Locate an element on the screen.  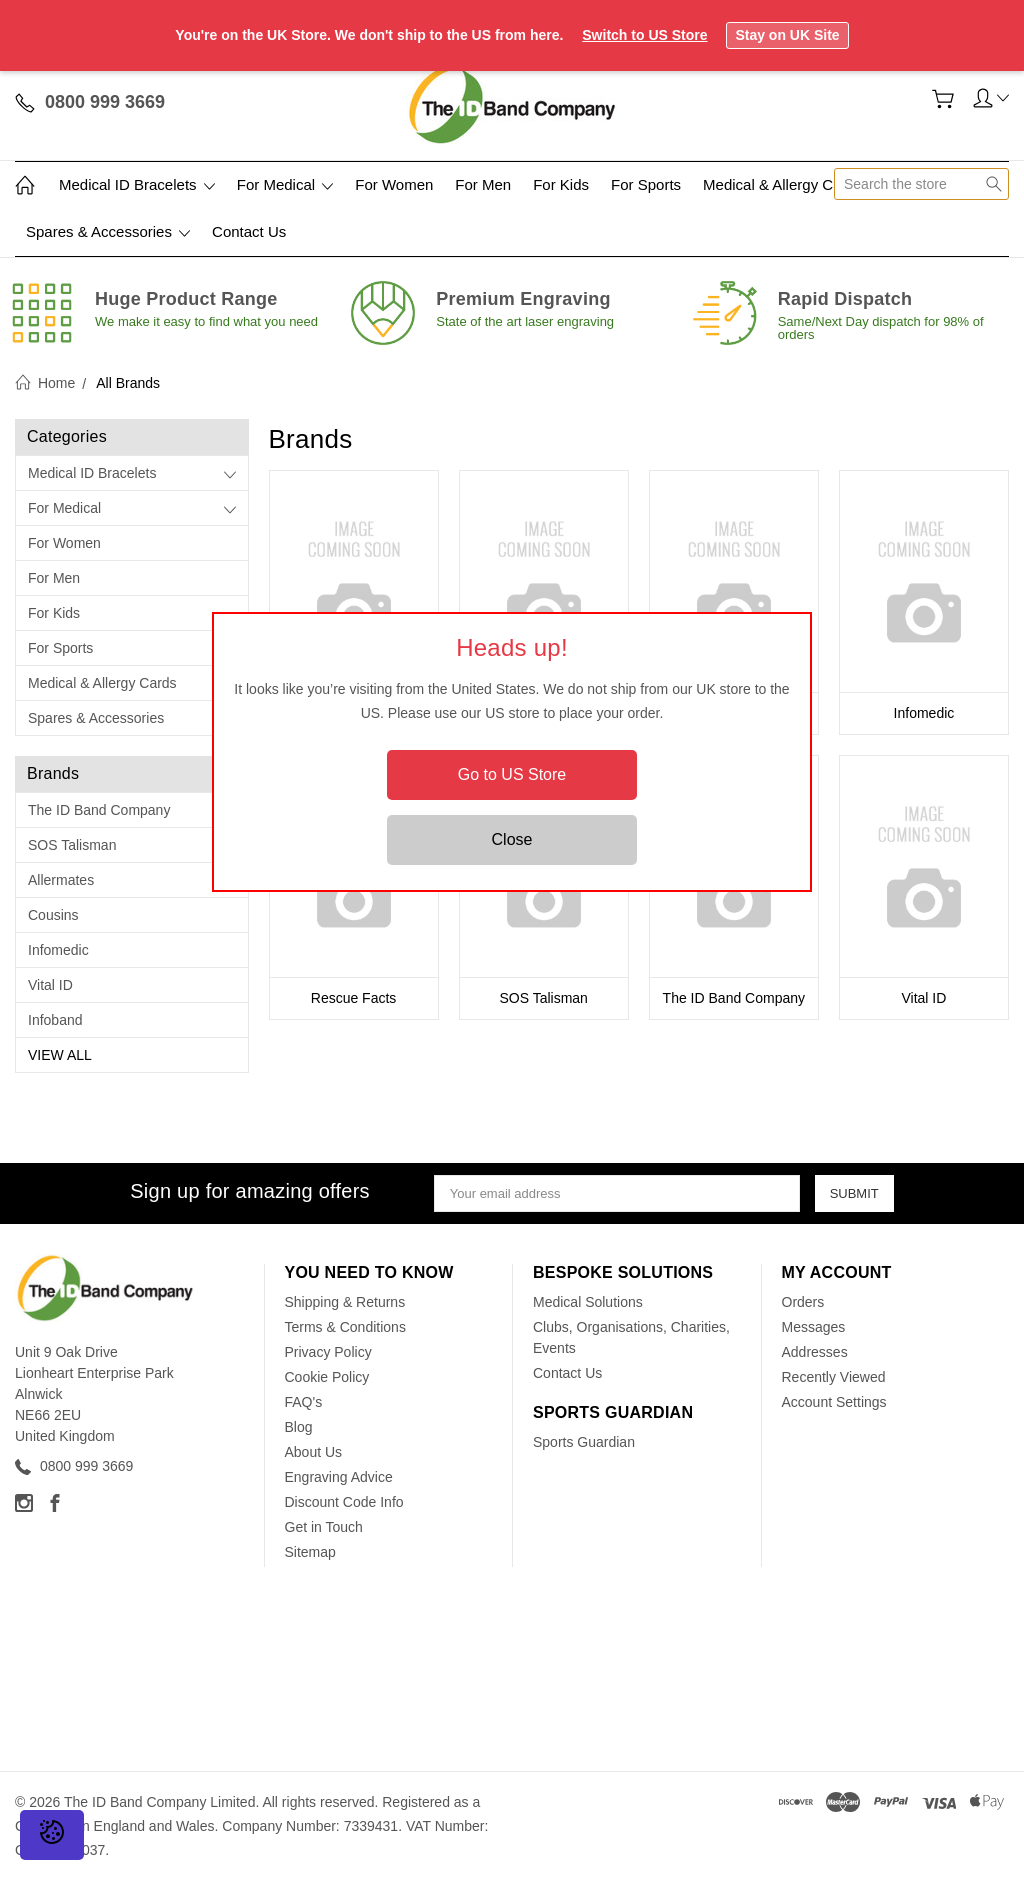
Account Settings is located at coordinates (834, 1402).